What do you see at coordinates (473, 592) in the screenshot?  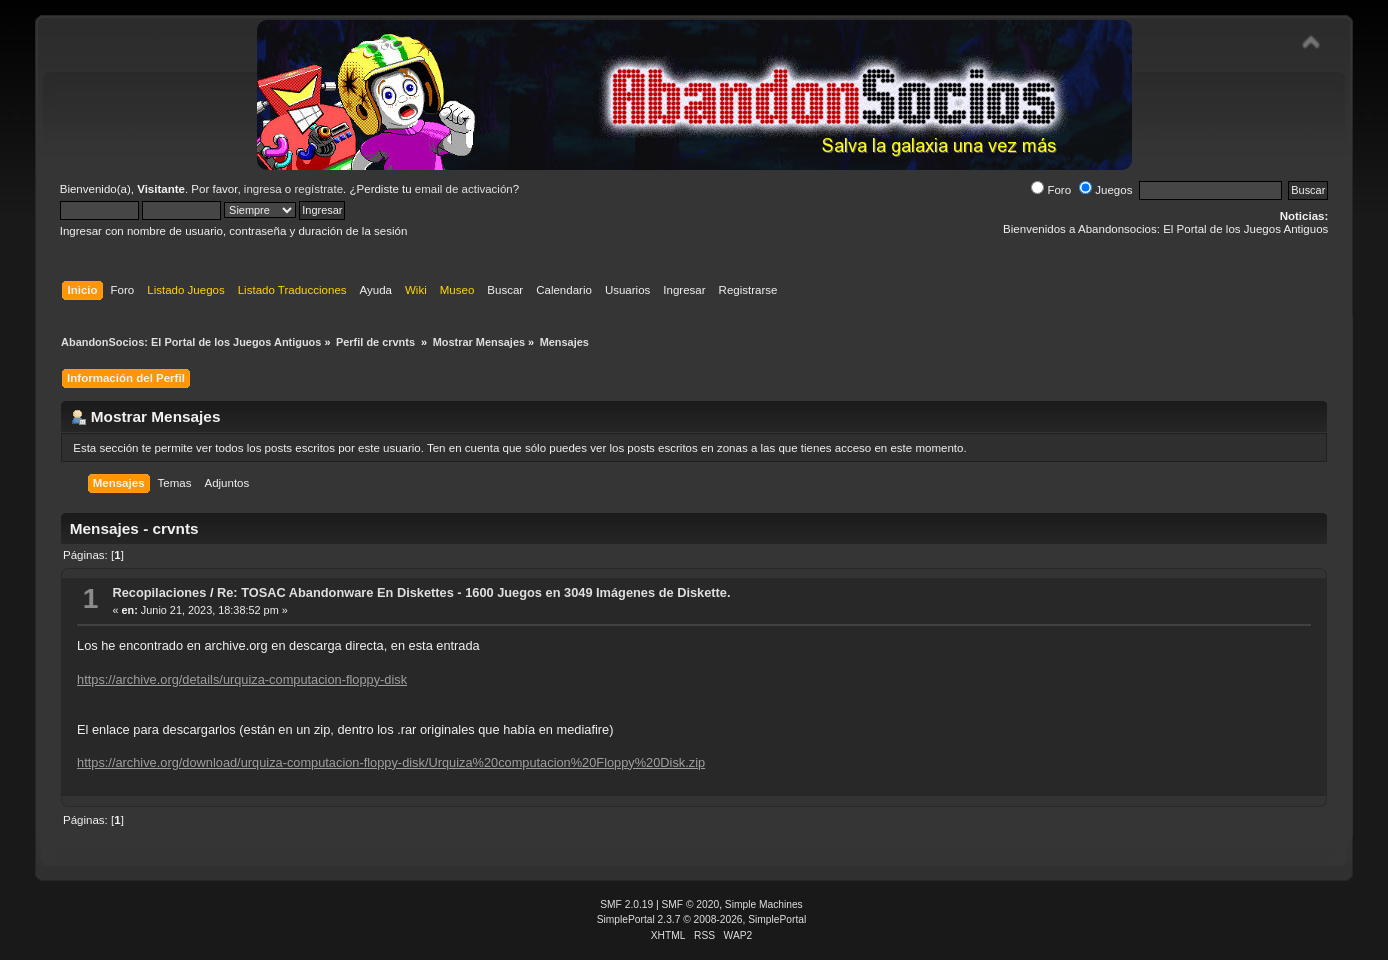 I see `Re: TOSAC Abandonware En Diskettes - 1600 Juegos en 3049 Imágenes de Diskette.` at bounding box center [473, 592].